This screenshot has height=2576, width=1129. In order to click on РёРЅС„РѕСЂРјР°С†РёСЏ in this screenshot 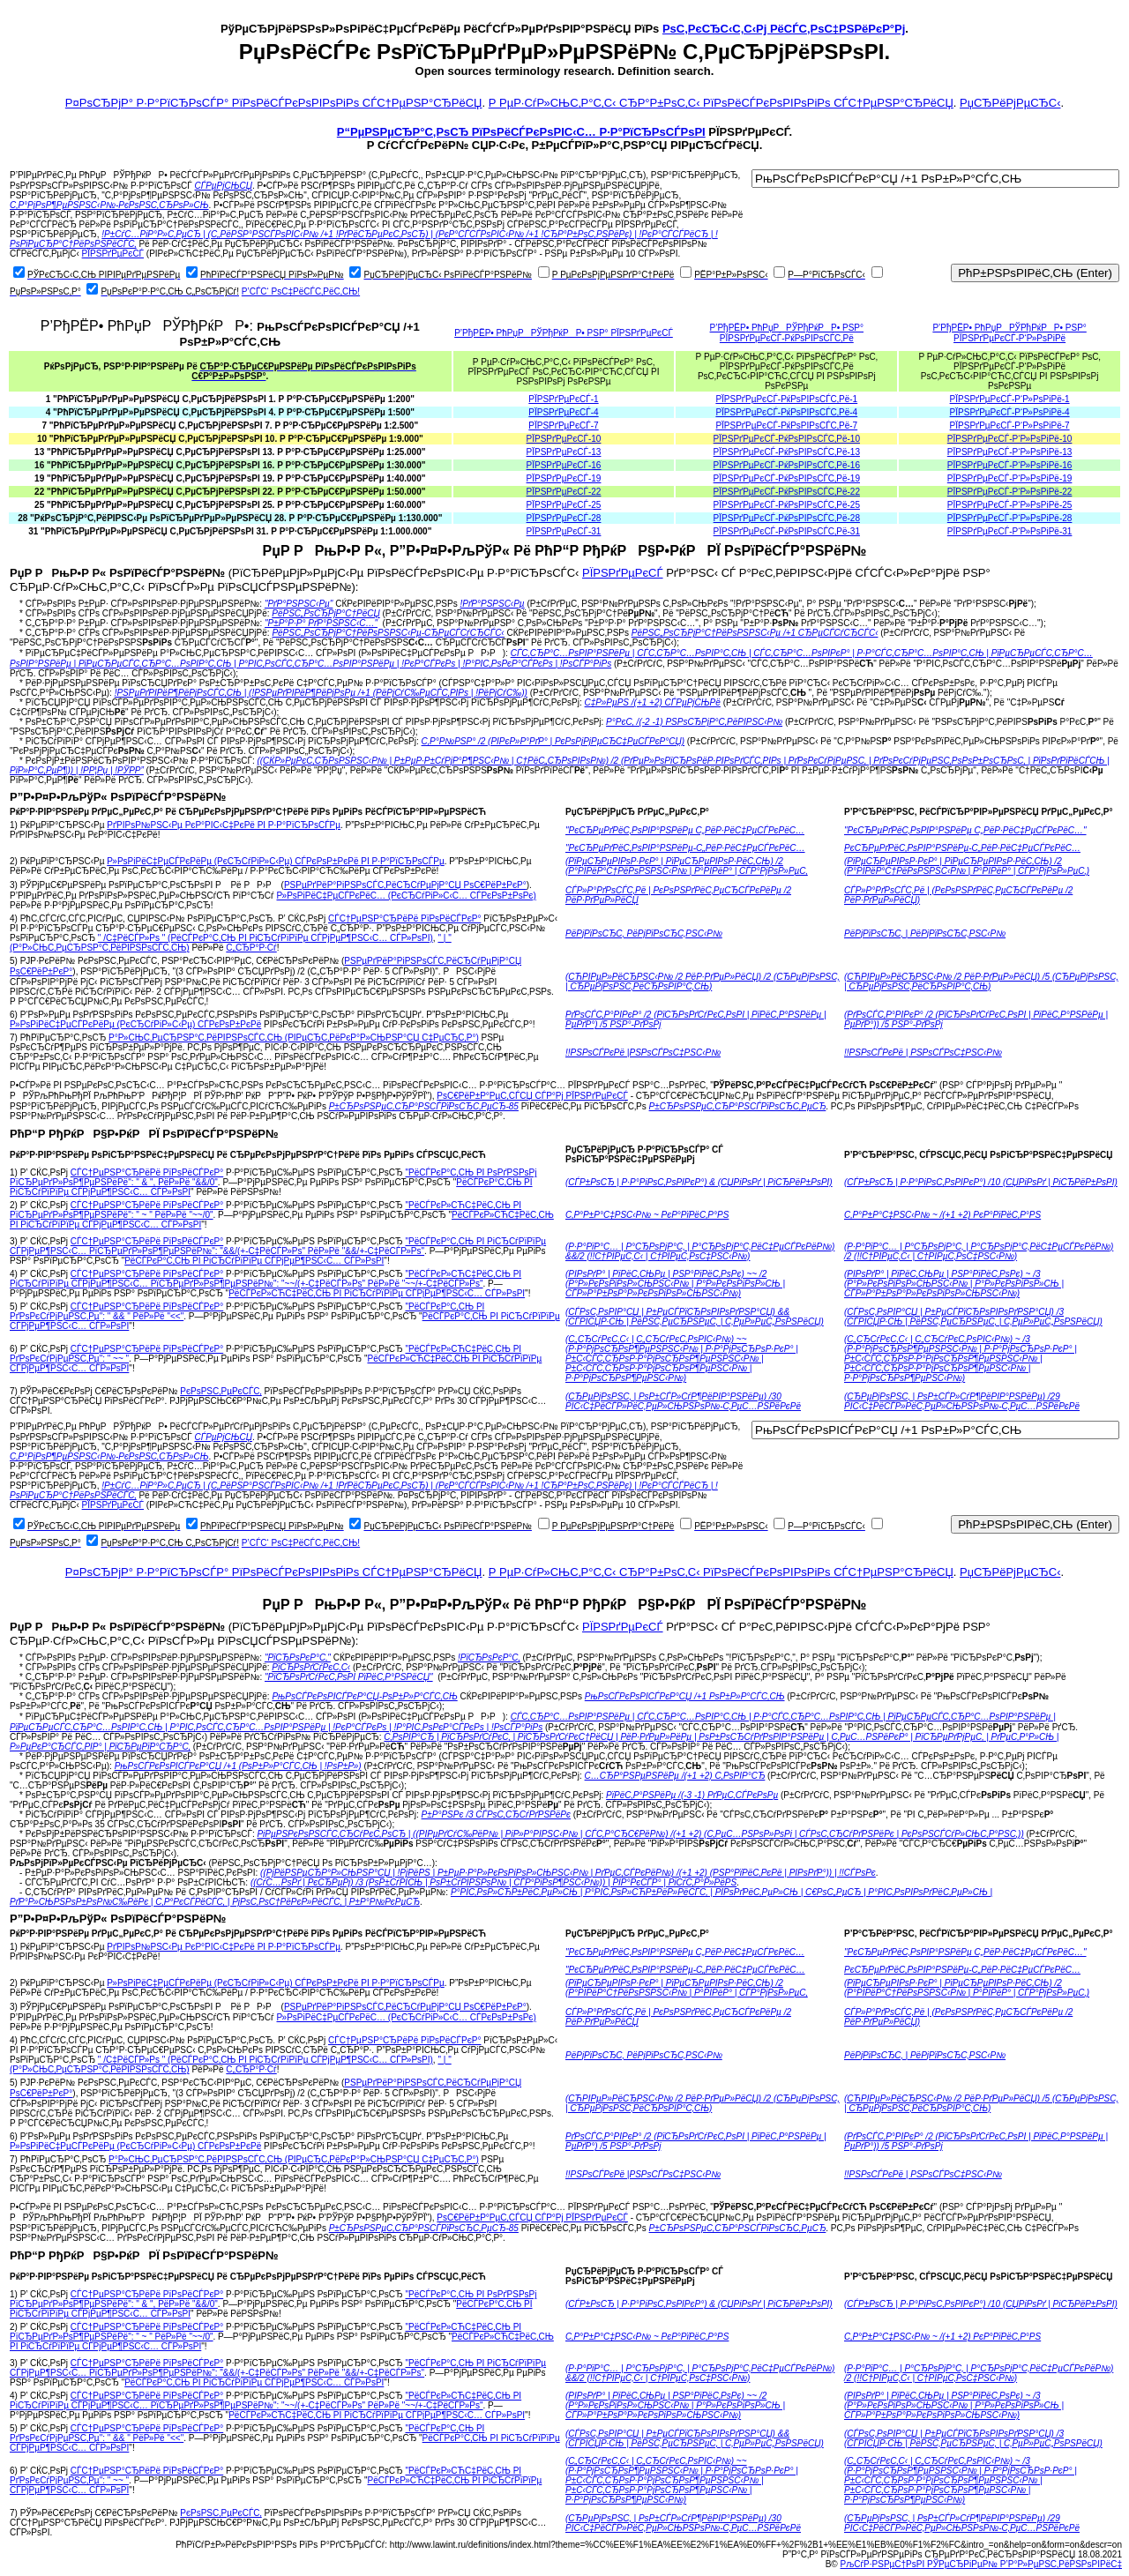, I will do `click(325, 613)`.